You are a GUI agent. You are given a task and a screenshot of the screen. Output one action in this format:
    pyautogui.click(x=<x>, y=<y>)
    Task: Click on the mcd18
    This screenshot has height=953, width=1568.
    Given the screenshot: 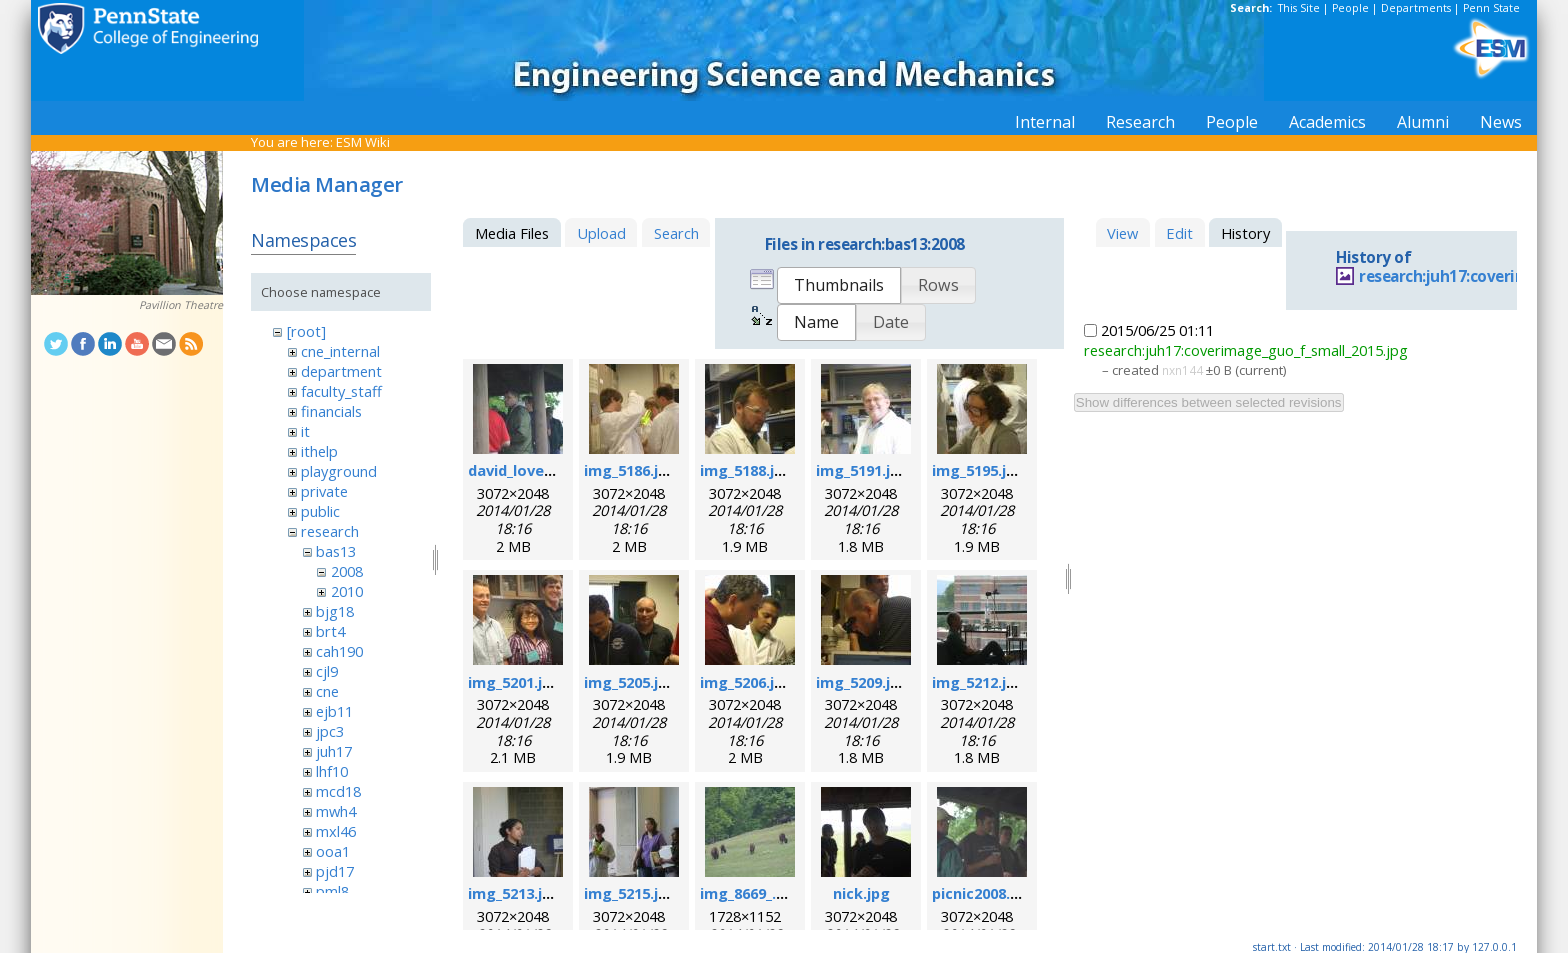 What is the action you would take?
    pyautogui.click(x=338, y=791)
    